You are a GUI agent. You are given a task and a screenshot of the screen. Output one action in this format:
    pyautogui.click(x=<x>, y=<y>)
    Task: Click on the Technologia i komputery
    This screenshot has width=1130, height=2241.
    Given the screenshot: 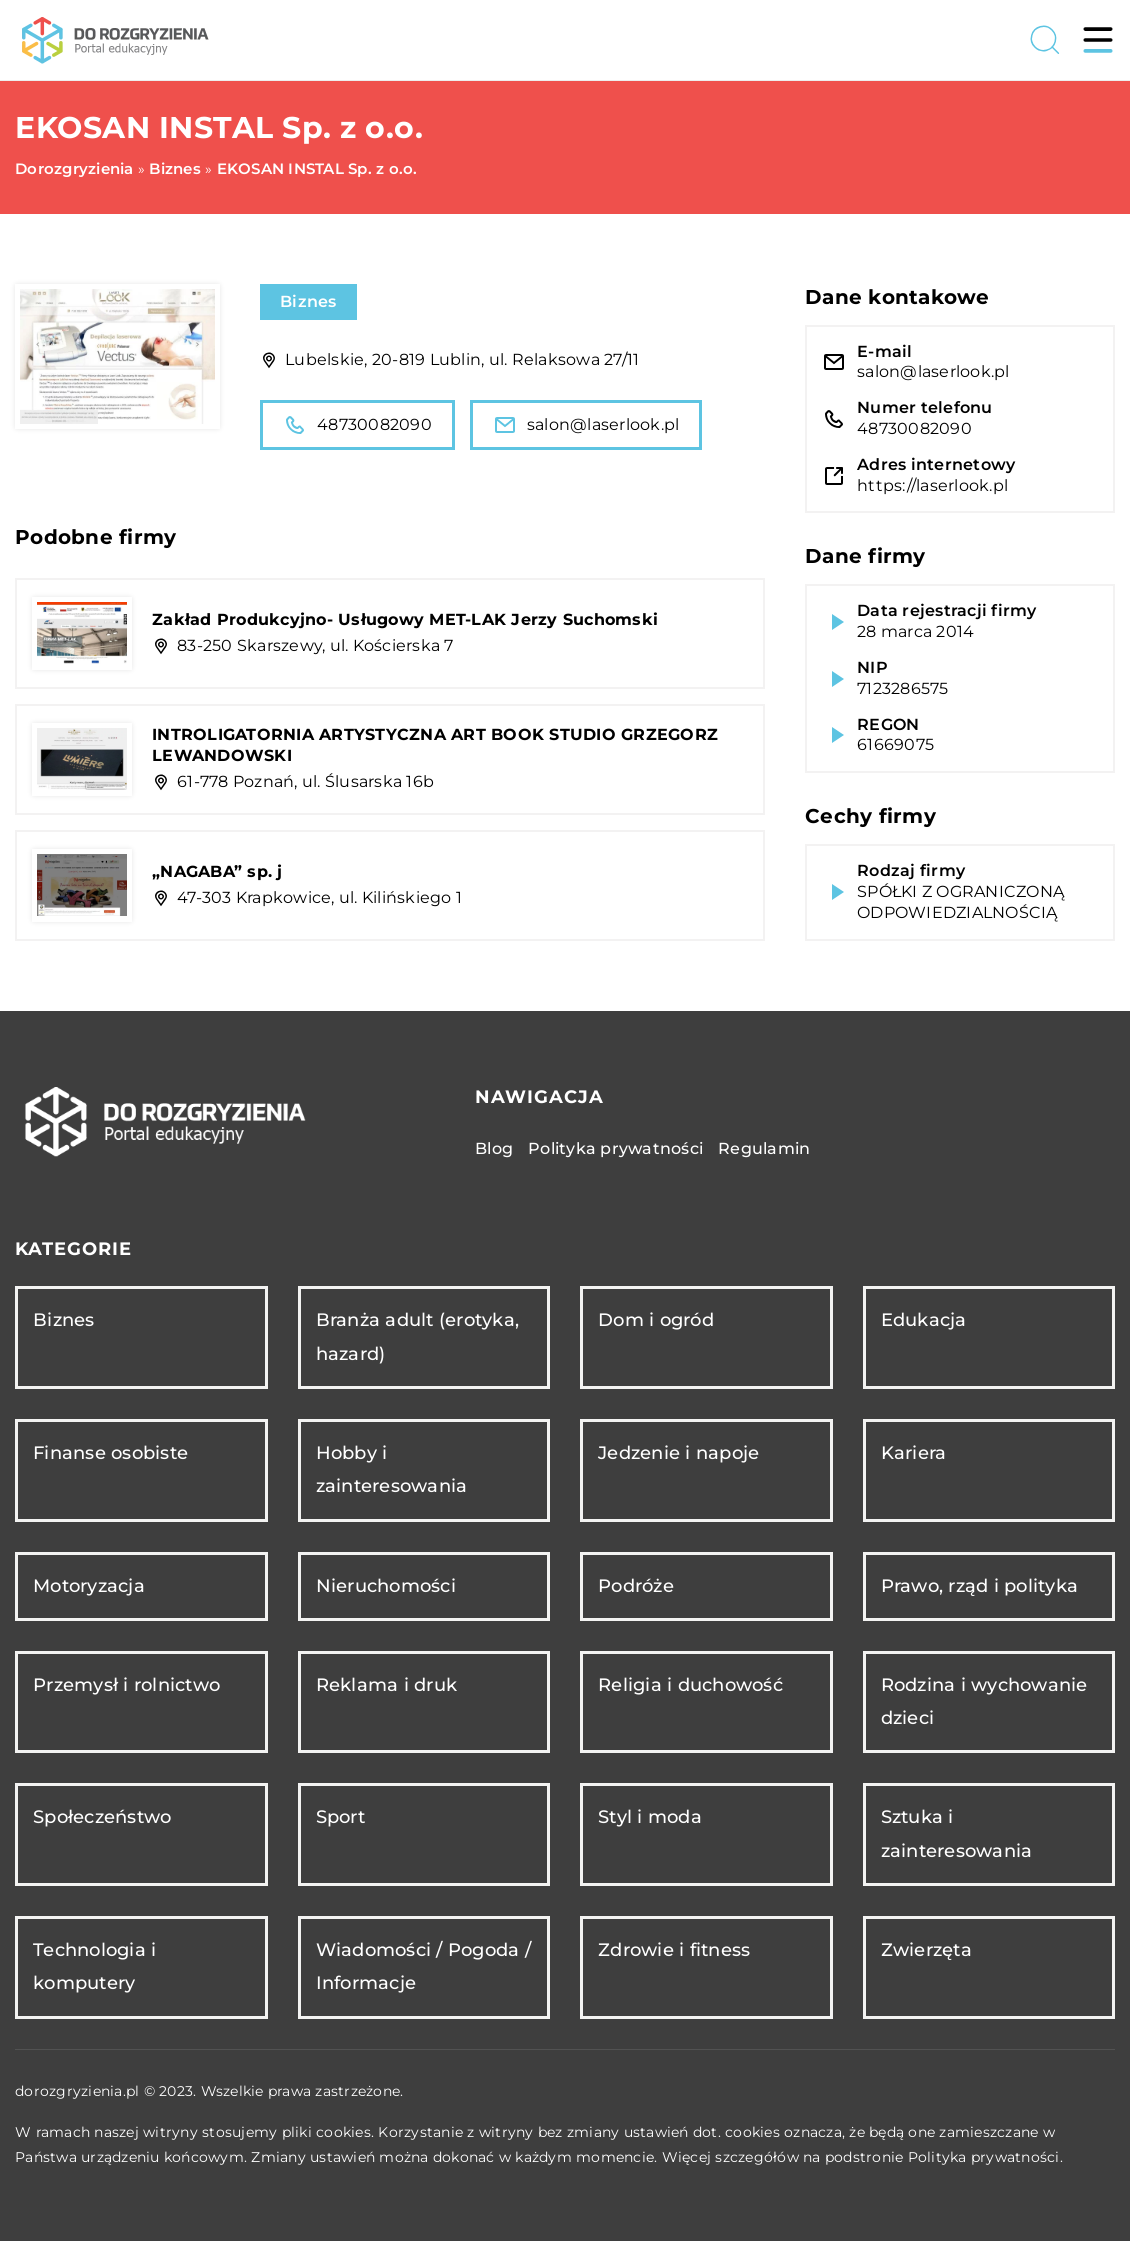 What is the action you would take?
    pyautogui.click(x=94, y=1966)
    